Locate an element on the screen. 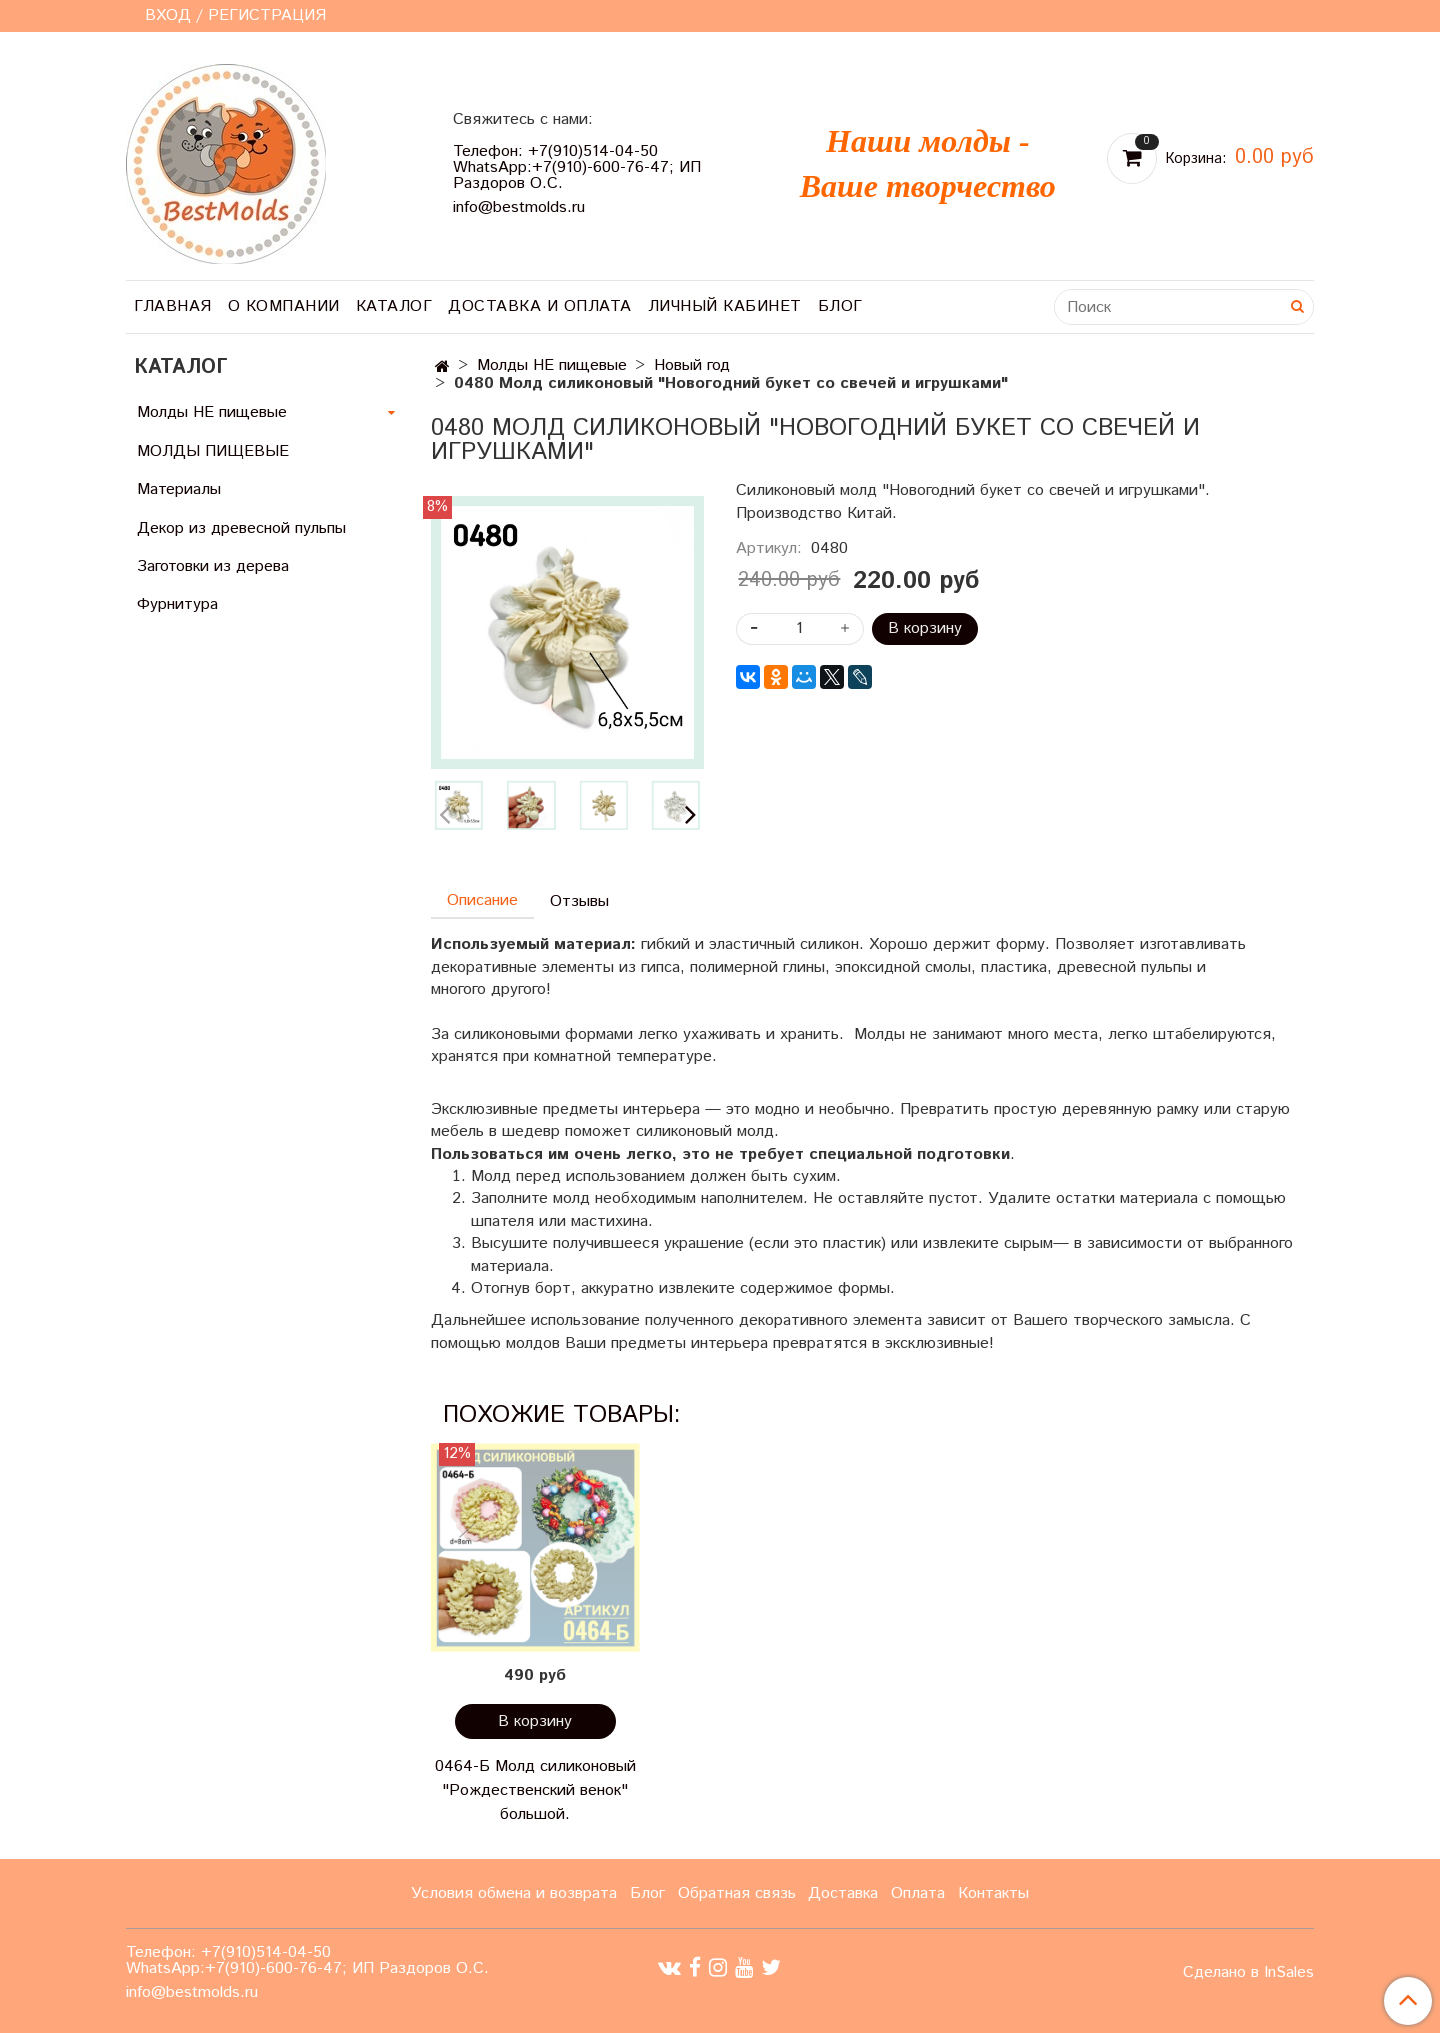  Доставка is located at coordinates (843, 1893).